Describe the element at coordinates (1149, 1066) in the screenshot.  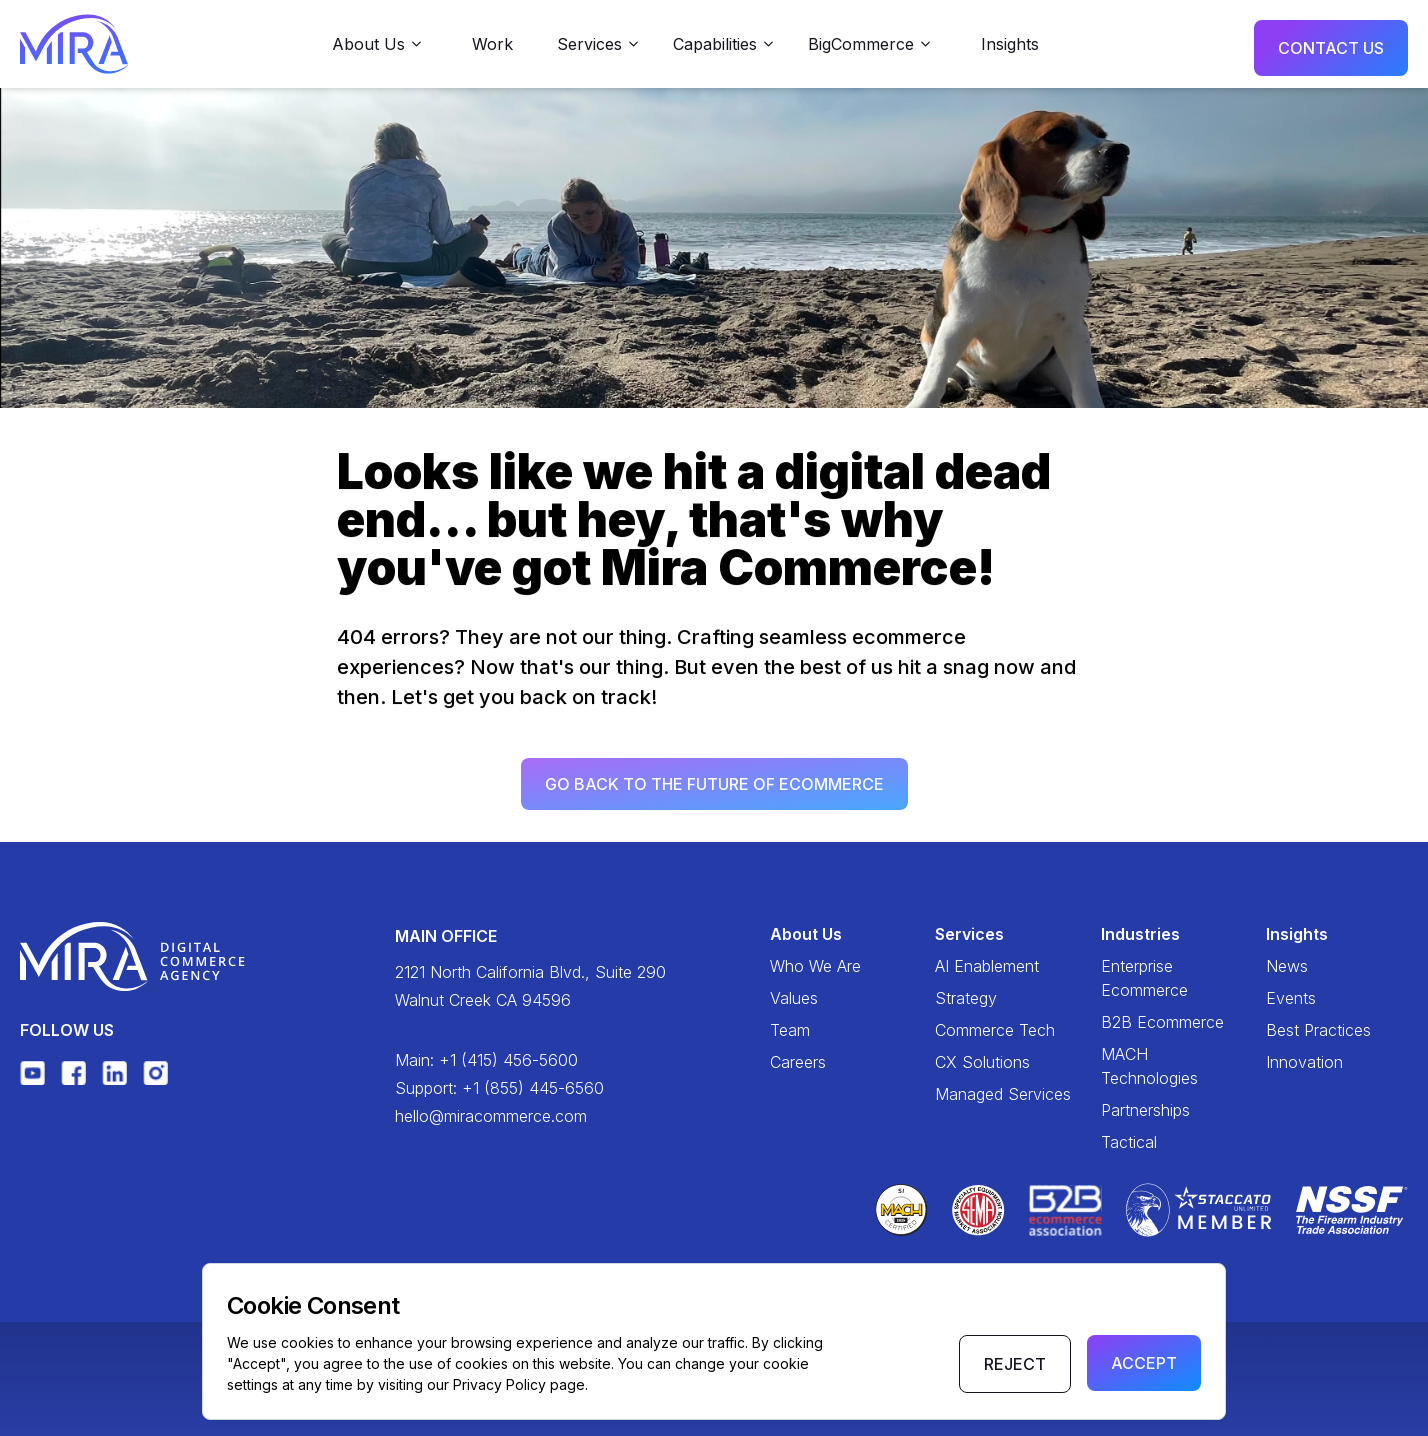
I see `MACH Technologies` at that location.